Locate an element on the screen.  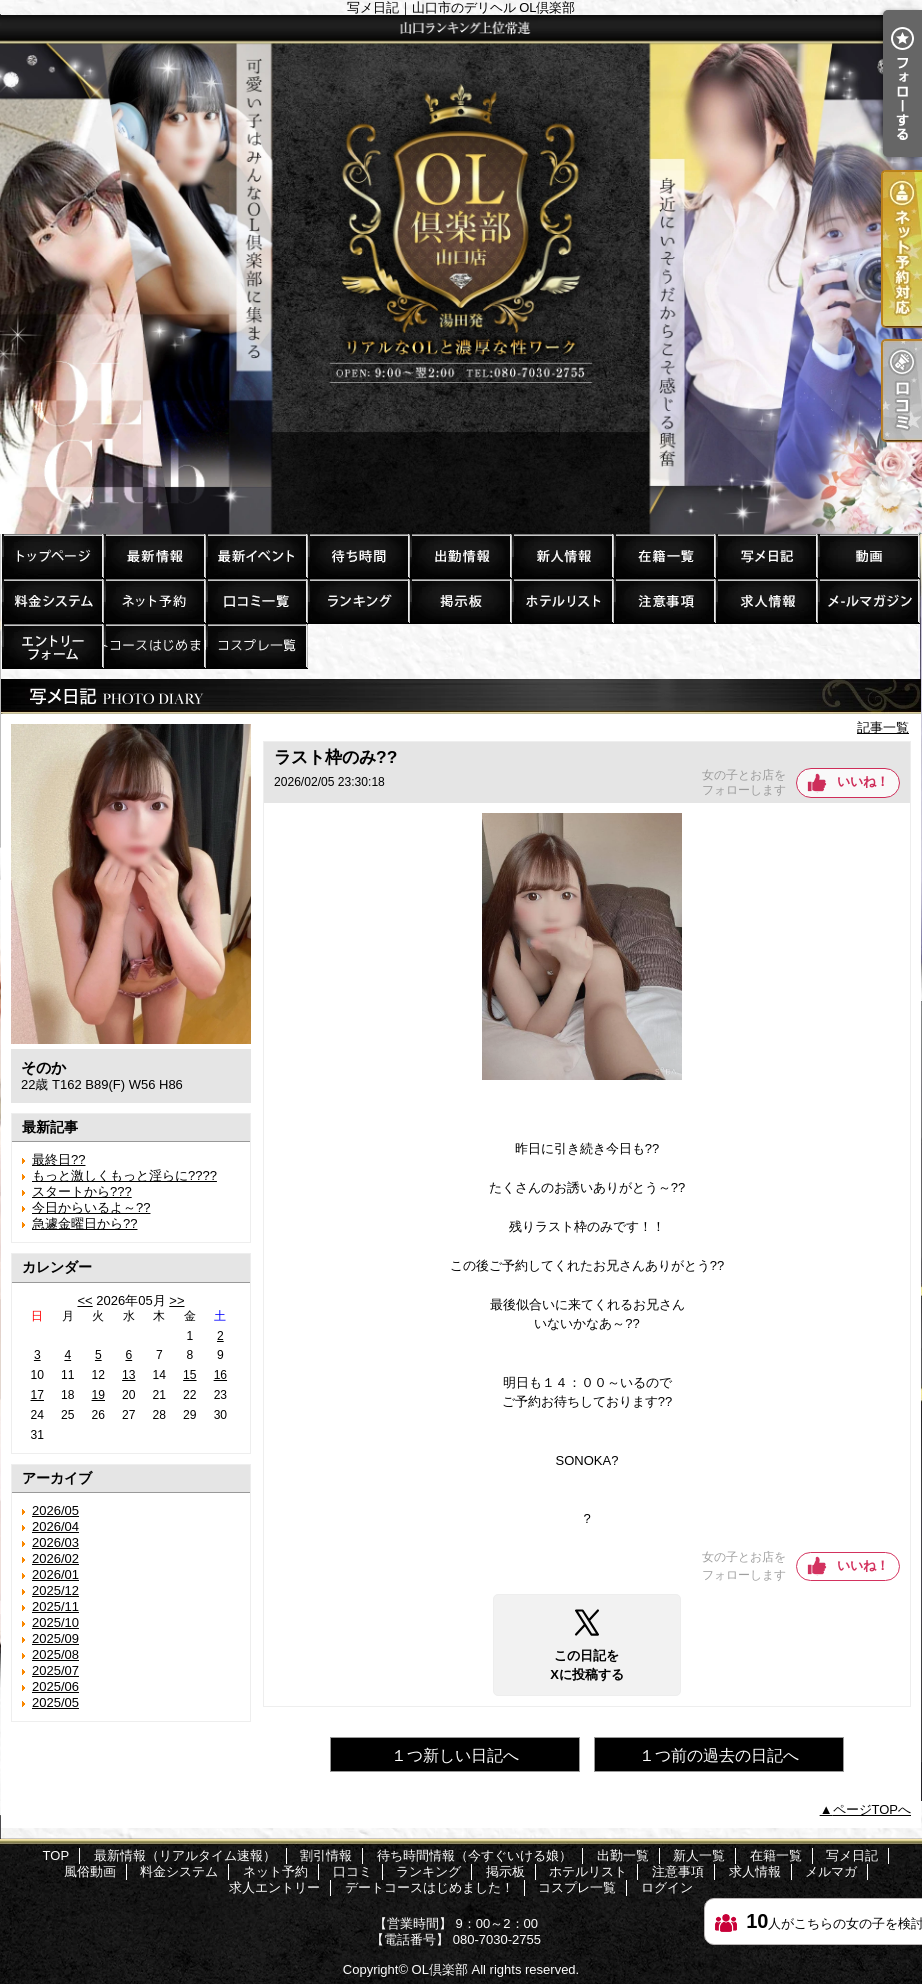
１つ前の過去の日記へ is located at coordinates (719, 1755).